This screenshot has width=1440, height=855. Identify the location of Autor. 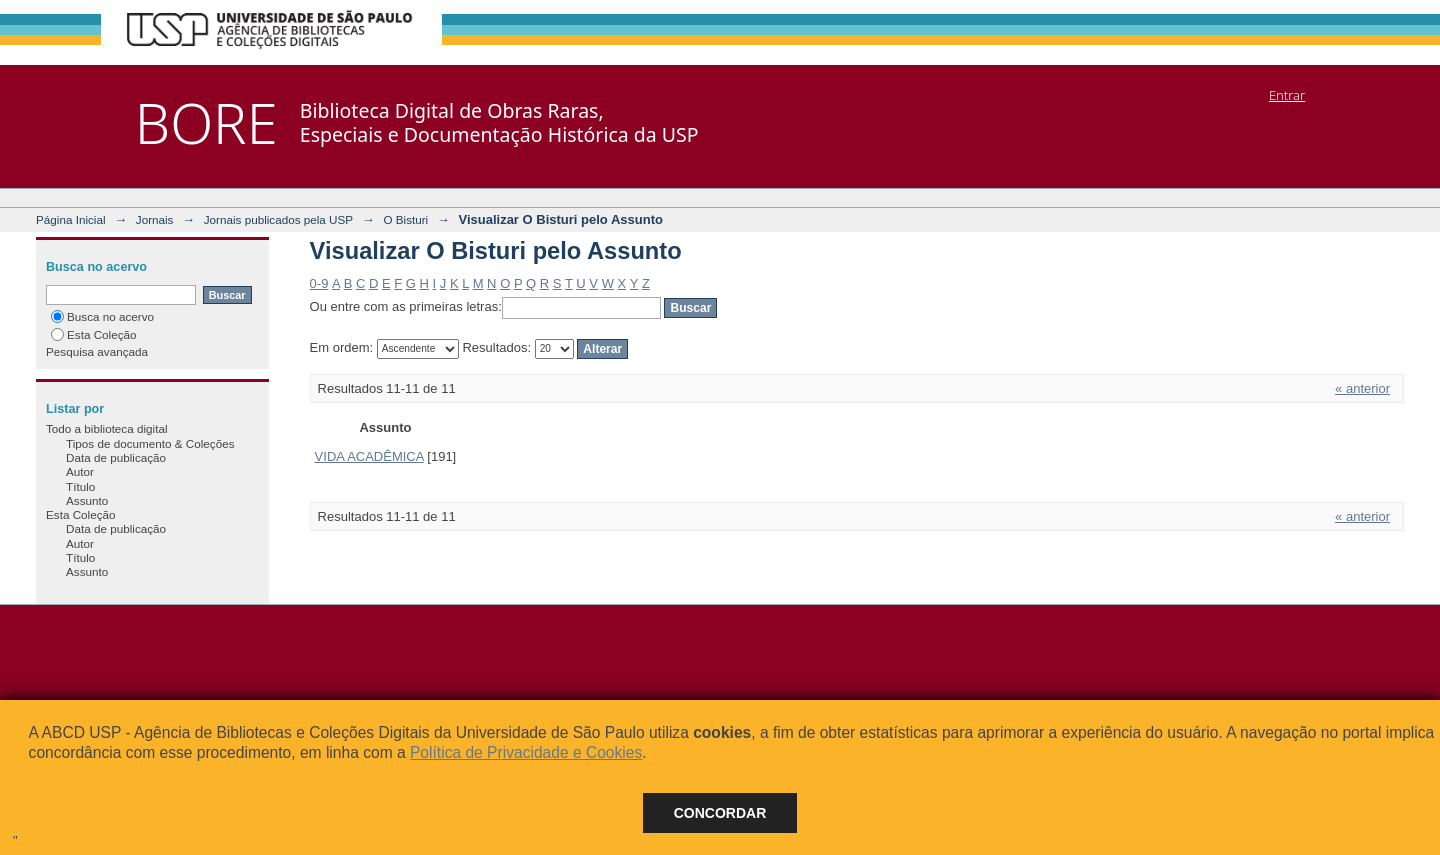
(80, 471).